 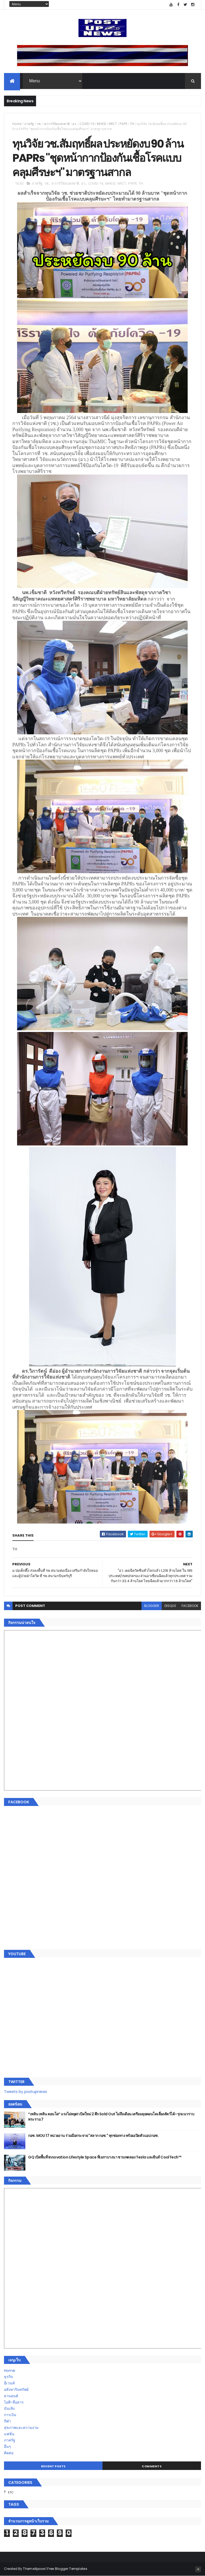 What do you see at coordinates (104, 2157) in the screenshot?
I see `GQ เปิดพื้นที่ Innovation Lifestyle Space ที่เมกาบางนา ชวนทดลอง Tesla และยีนส์ CoolTech™` at bounding box center [104, 2157].